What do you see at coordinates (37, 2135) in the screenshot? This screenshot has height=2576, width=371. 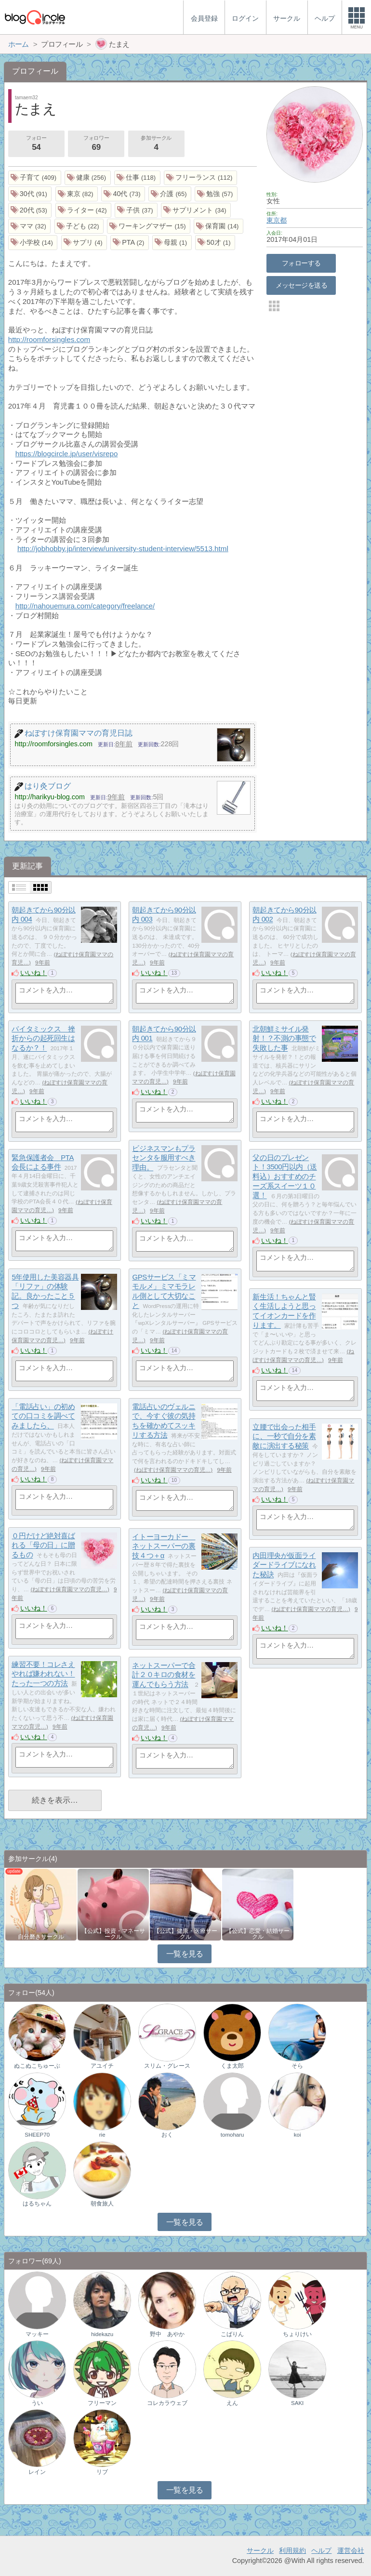 I see `SHEEP70` at bounding box center [37, 2135].